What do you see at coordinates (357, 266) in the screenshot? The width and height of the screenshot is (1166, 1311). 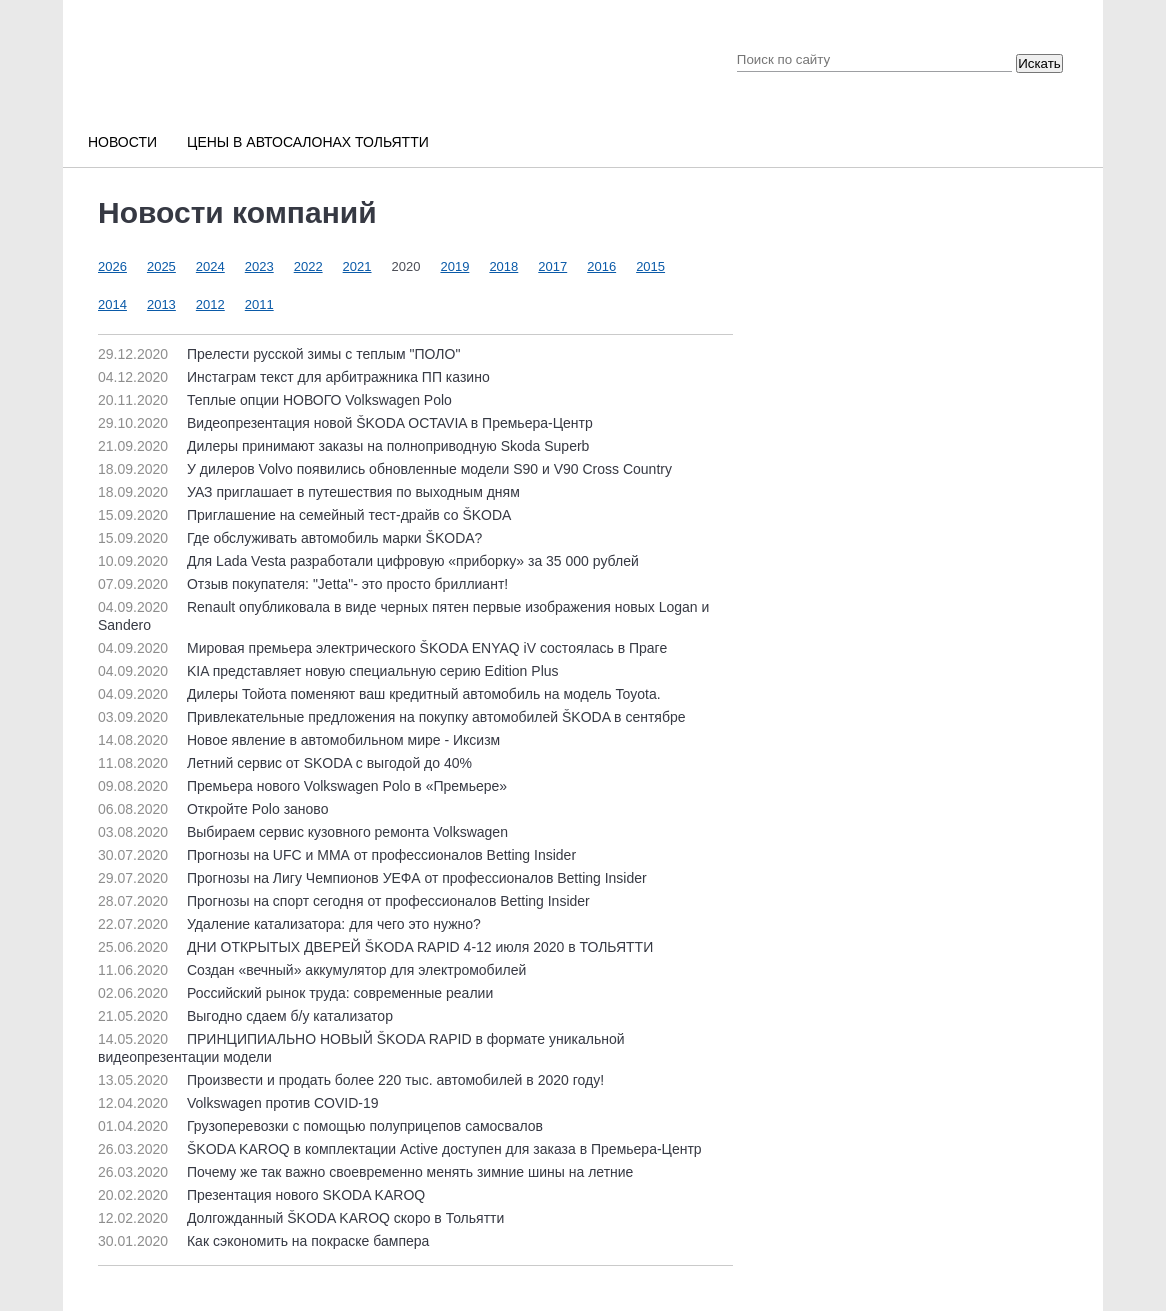 I see `2021` at bounding box center [357, 266].